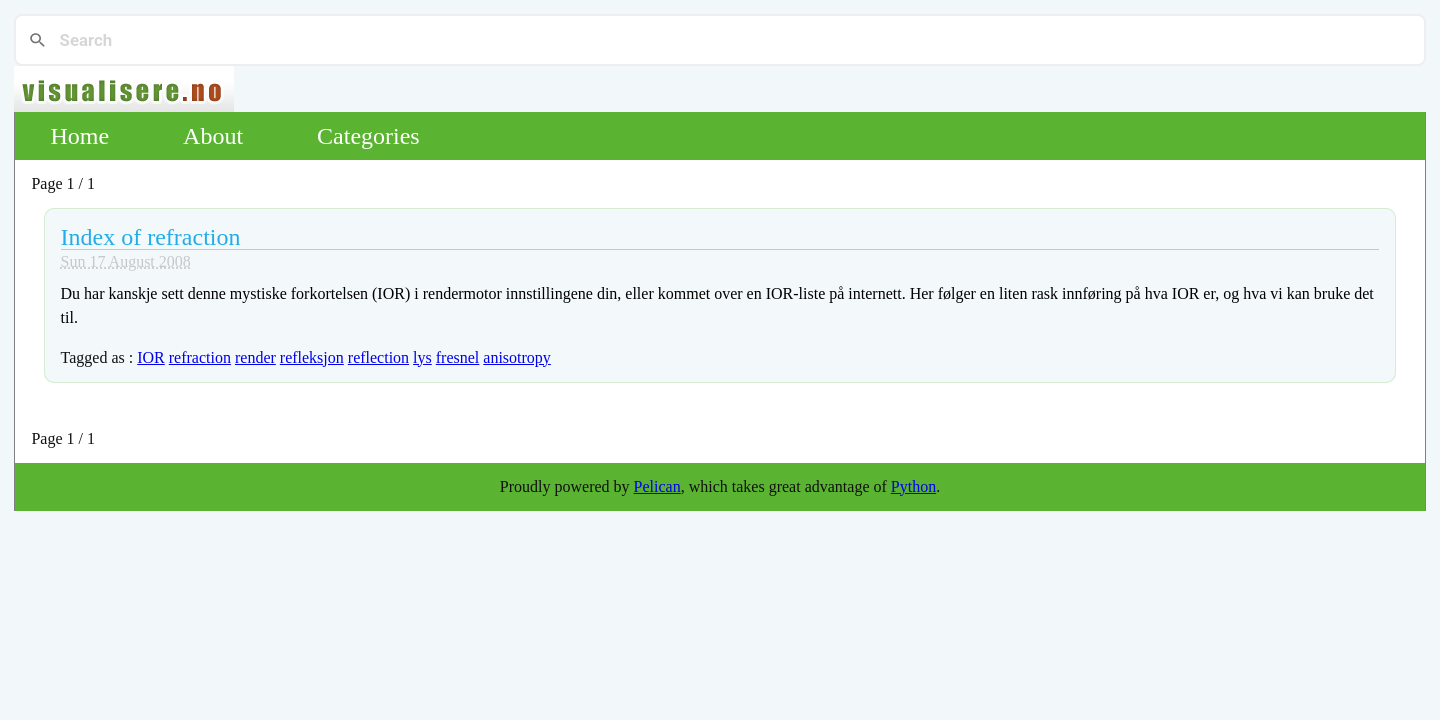 Image resolution: width=1440 pixels, height=720 pixels. What do you see at coordinates (213, 136) in the screenshot?
I see `About` at bounding box center [213, 136].